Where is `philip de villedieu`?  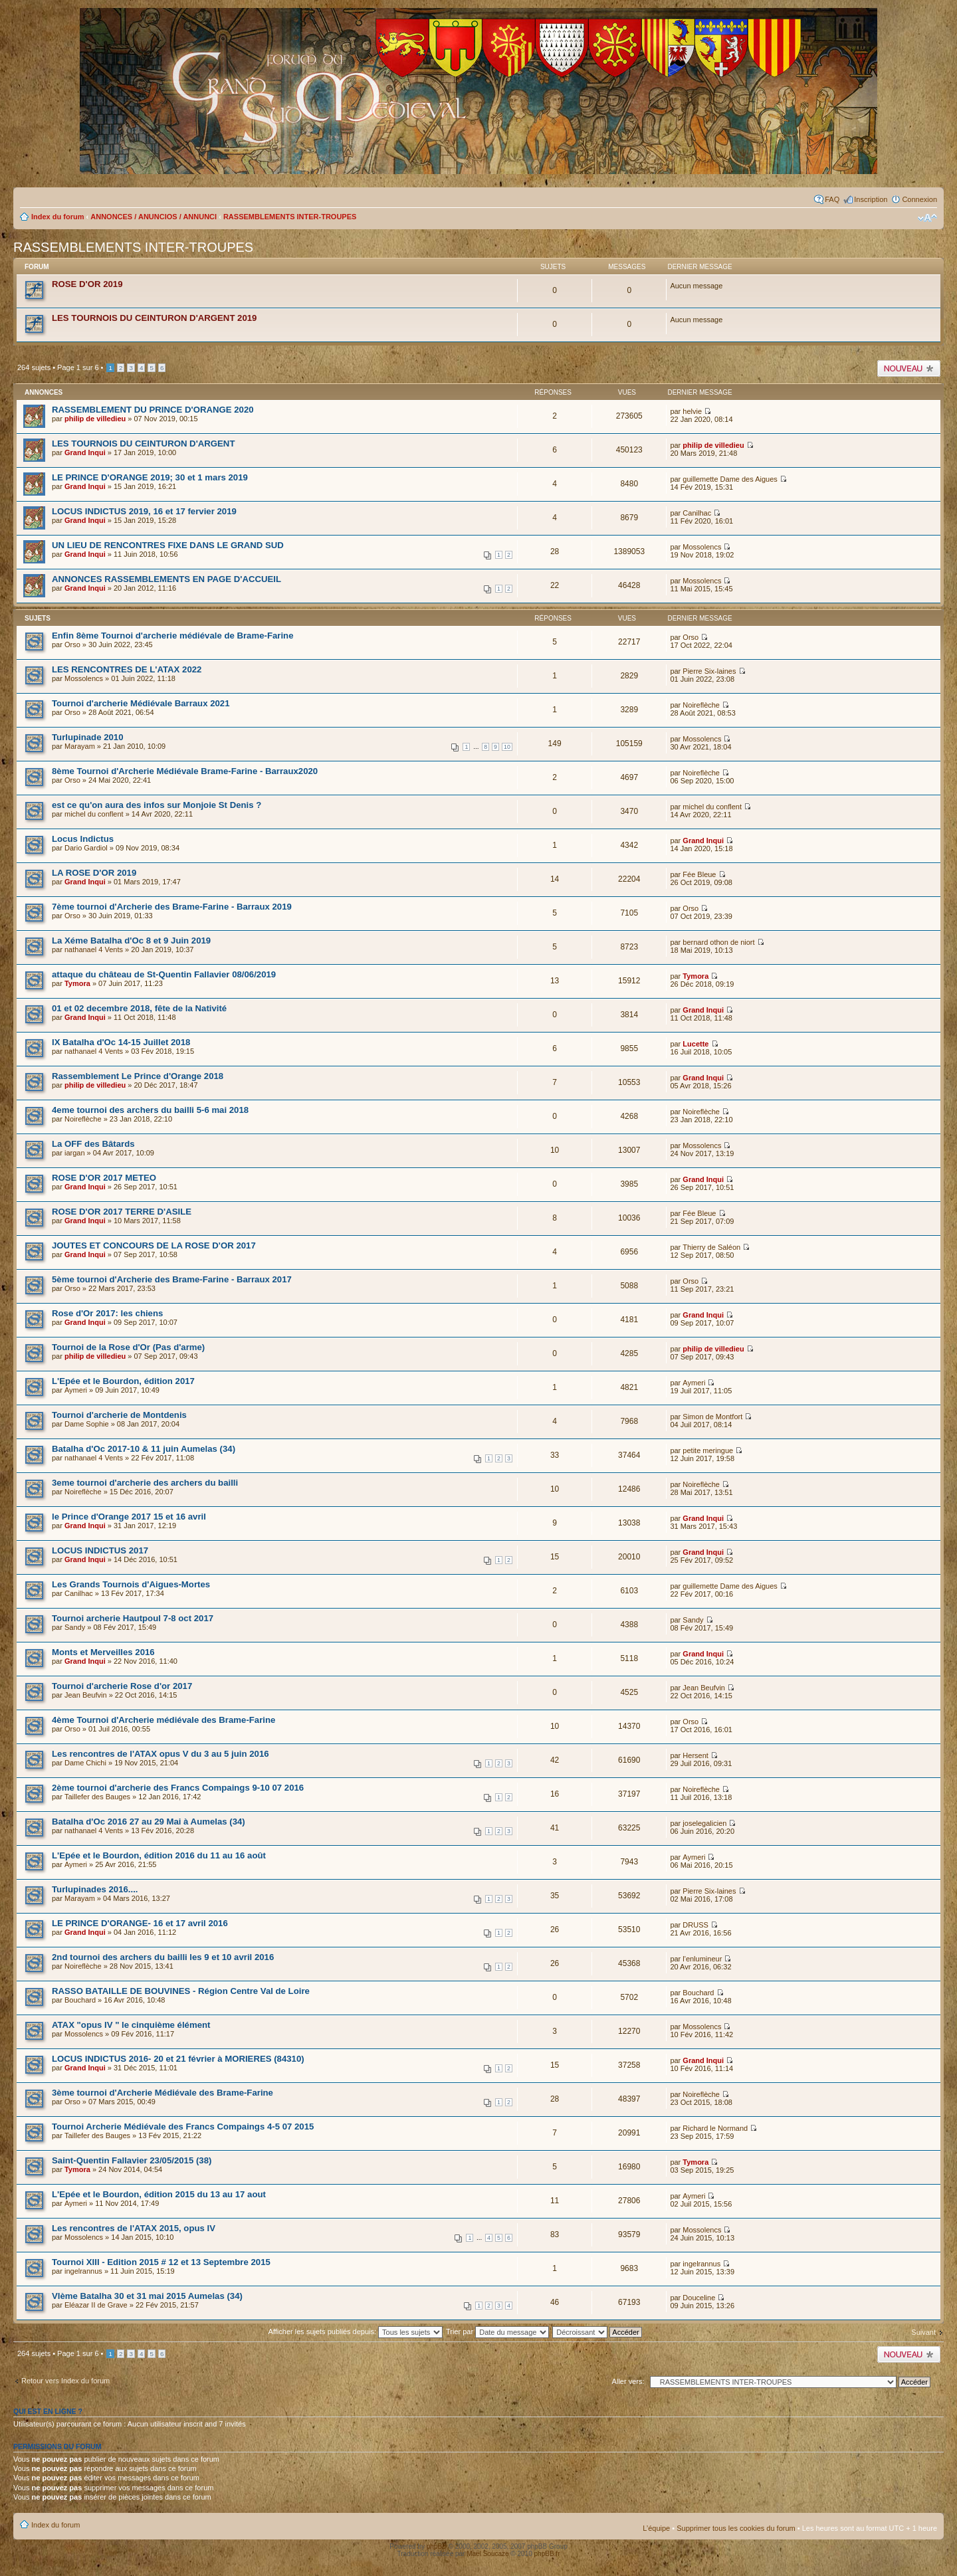 philip de villedieu is located at coordinates (95, 419).